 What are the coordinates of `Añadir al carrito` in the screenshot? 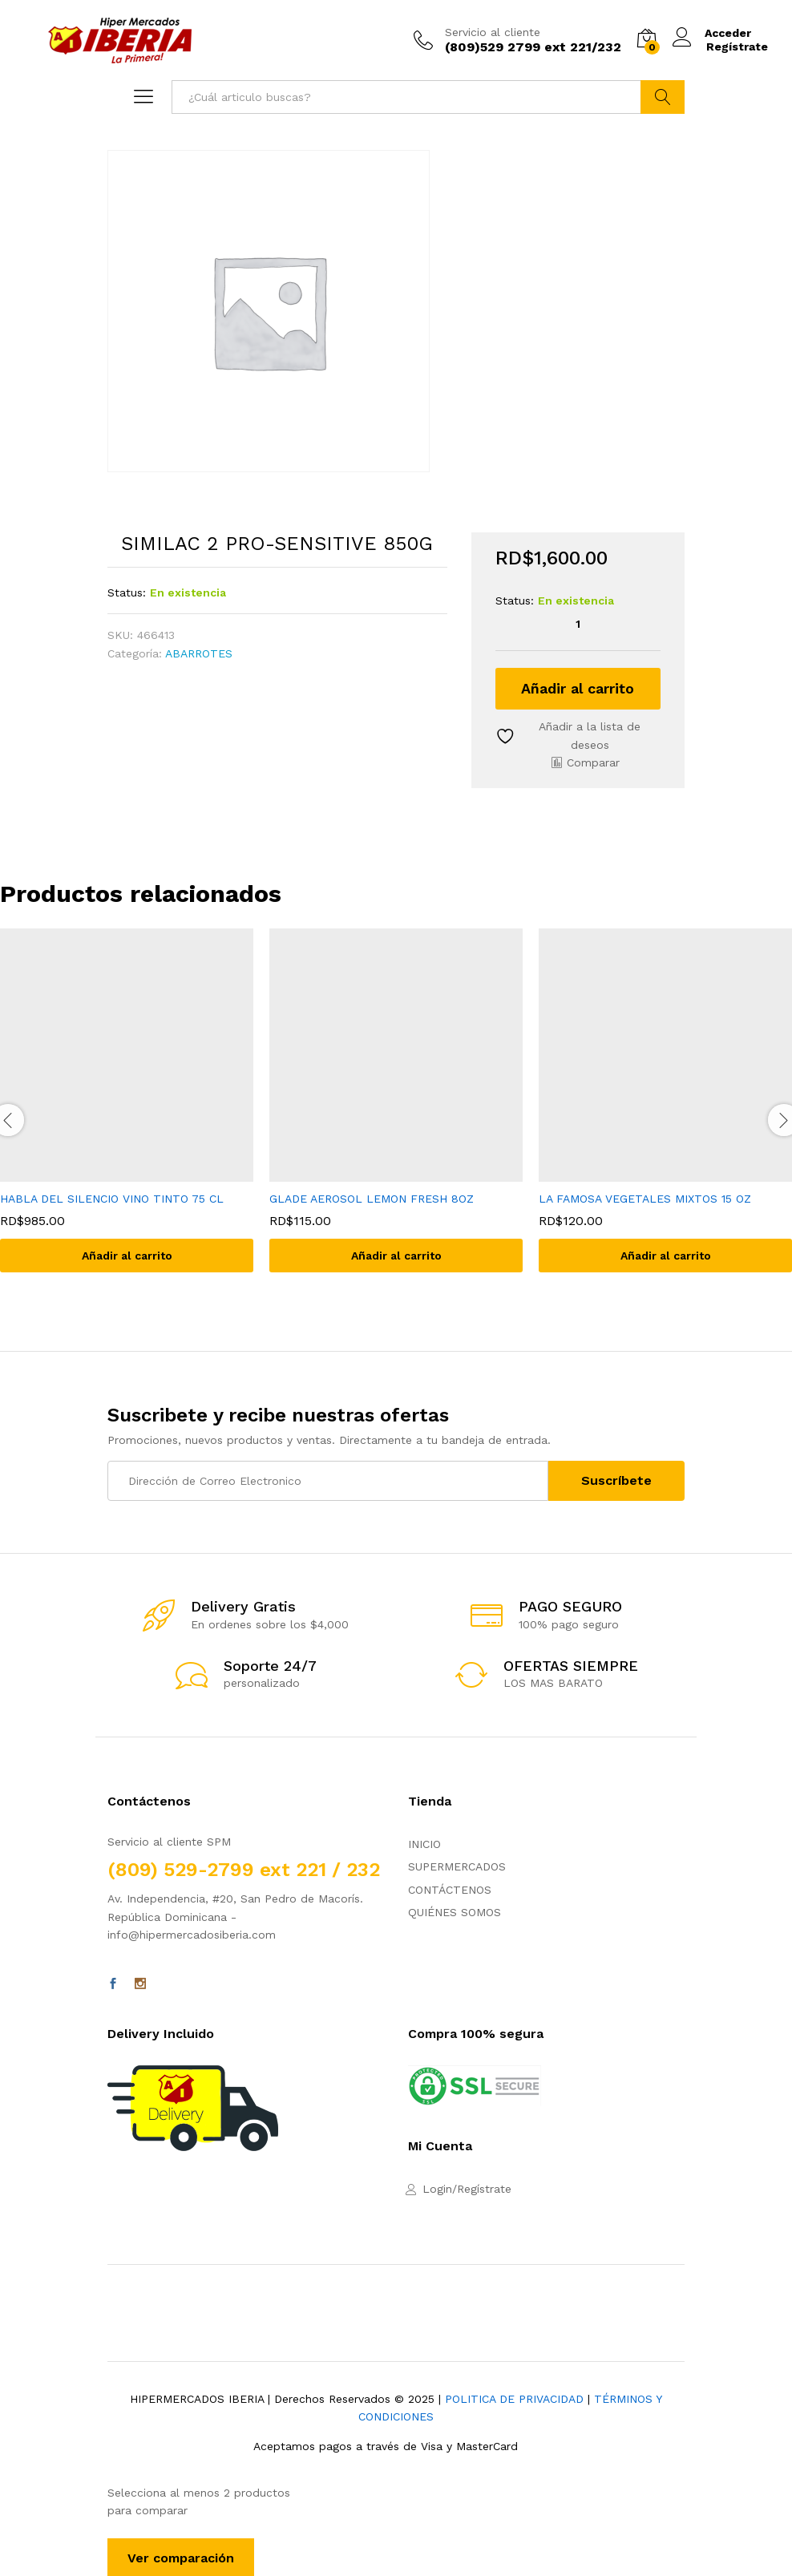 It's located at (577, 688).